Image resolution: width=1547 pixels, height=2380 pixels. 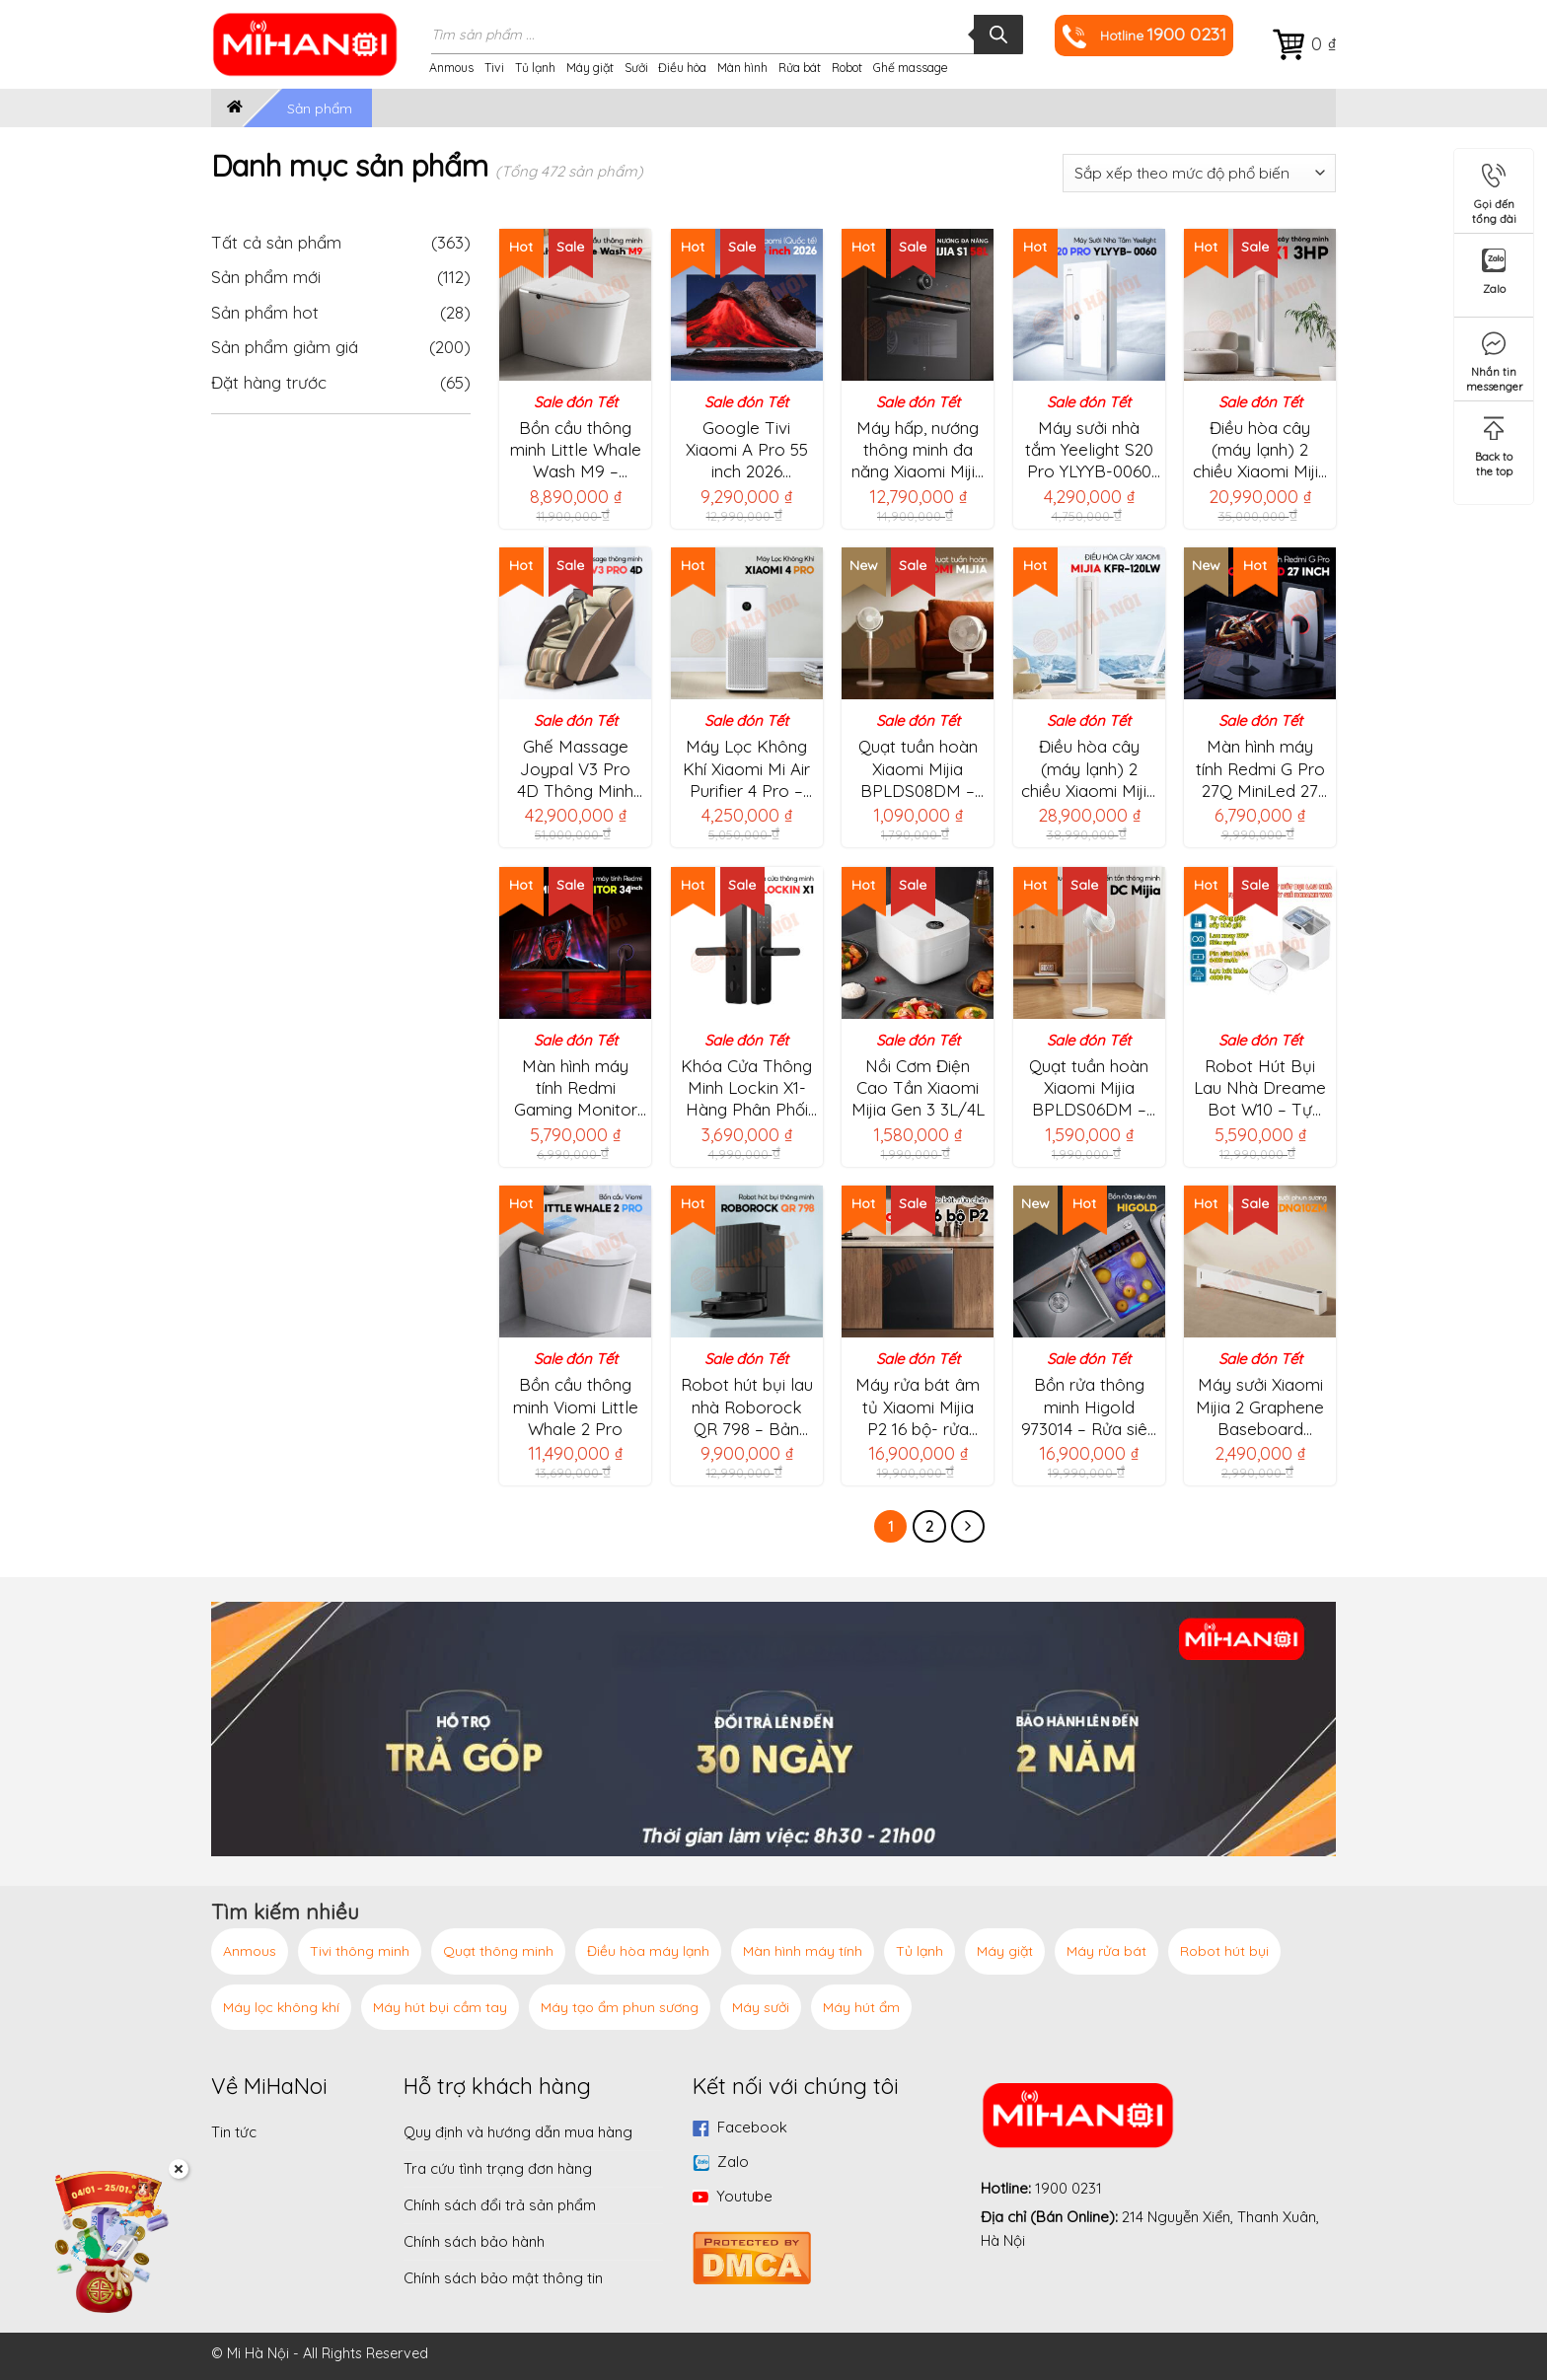 What do you see at coordinates (498, 2168) in the screenshot?
I see `Tra cứu tình trạng đơn hàng` at bounding box center [498, 2168].